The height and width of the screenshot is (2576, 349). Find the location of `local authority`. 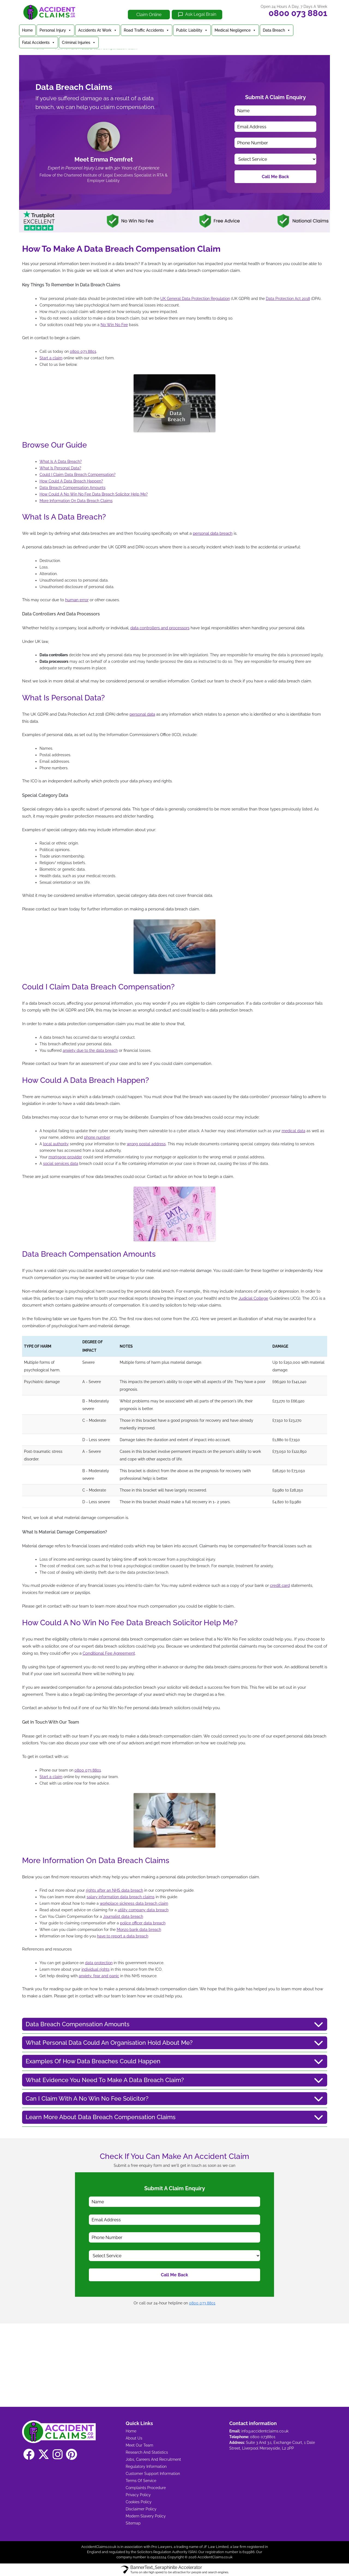

local authority is located at coordinates (56, 1144).